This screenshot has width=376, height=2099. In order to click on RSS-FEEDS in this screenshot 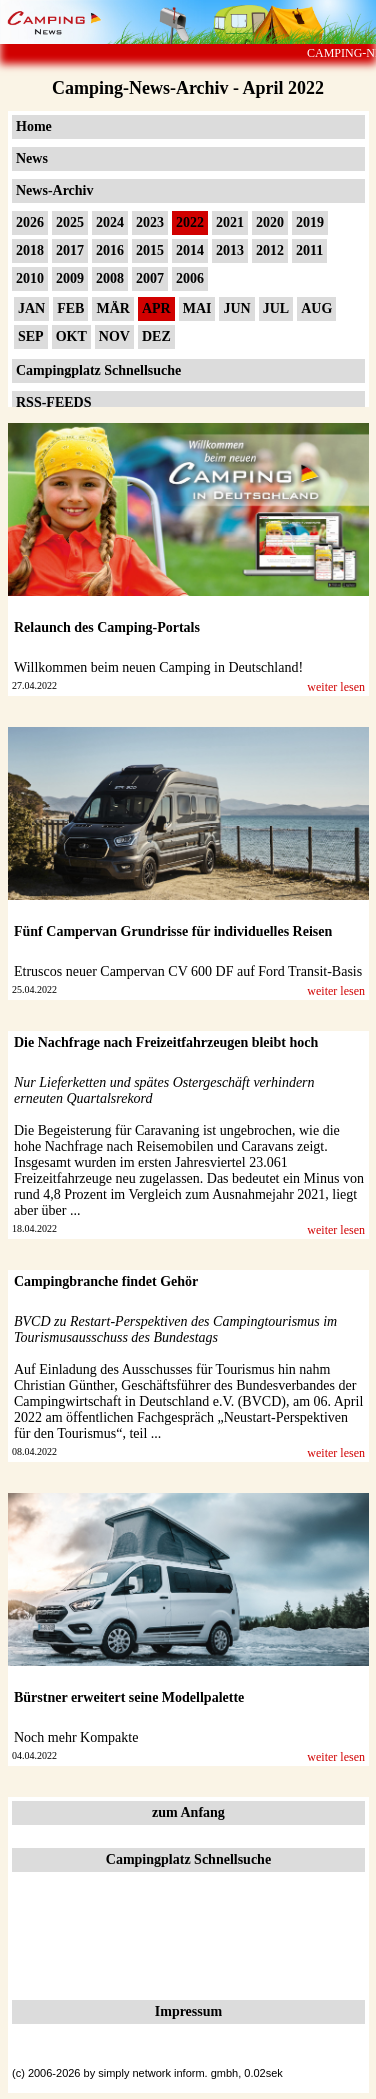, I will do `click(53, 402)`.